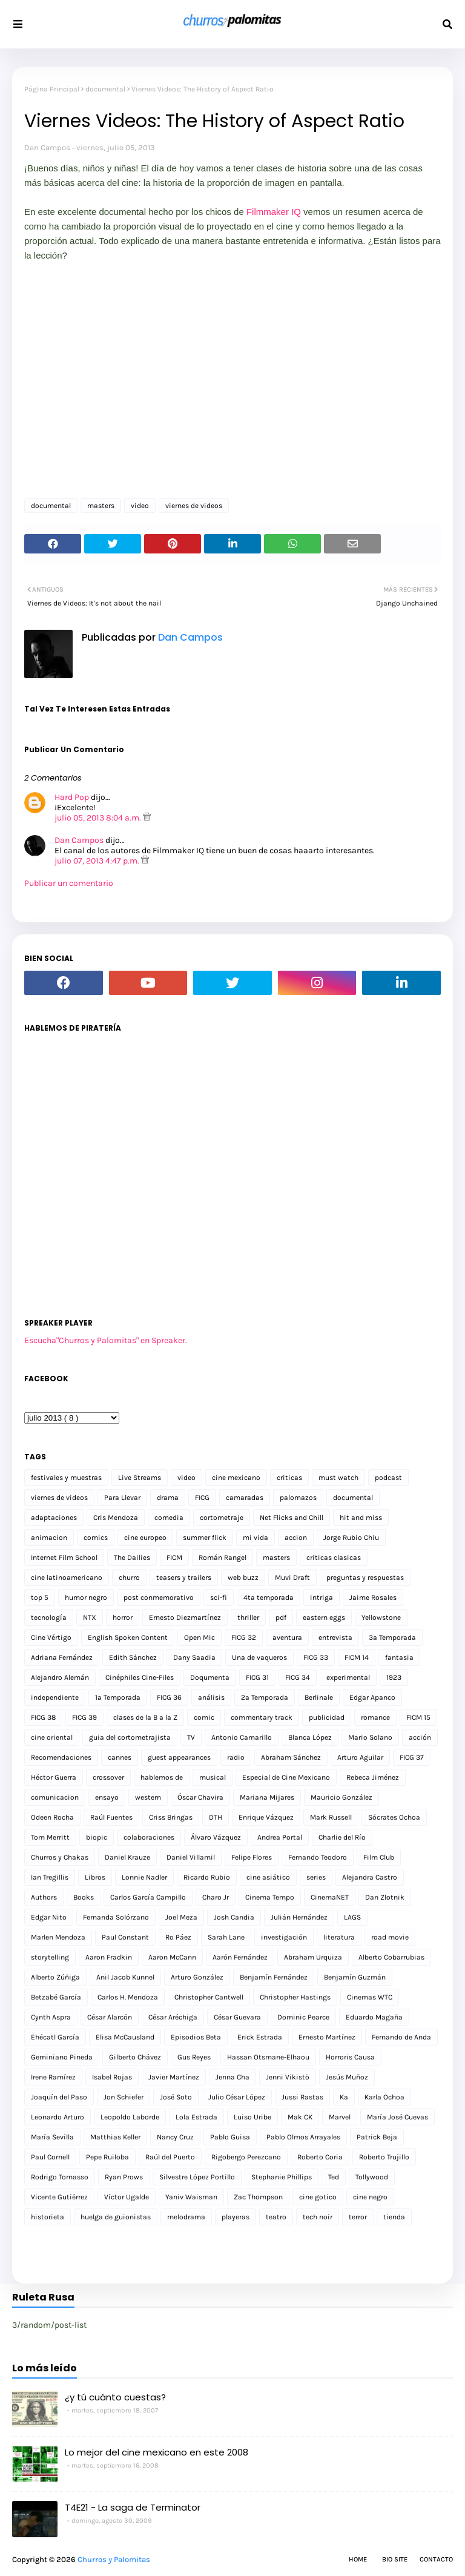 The image size is (465, 2576). I want to click on Irene Ramírez, so click(53, 2077).